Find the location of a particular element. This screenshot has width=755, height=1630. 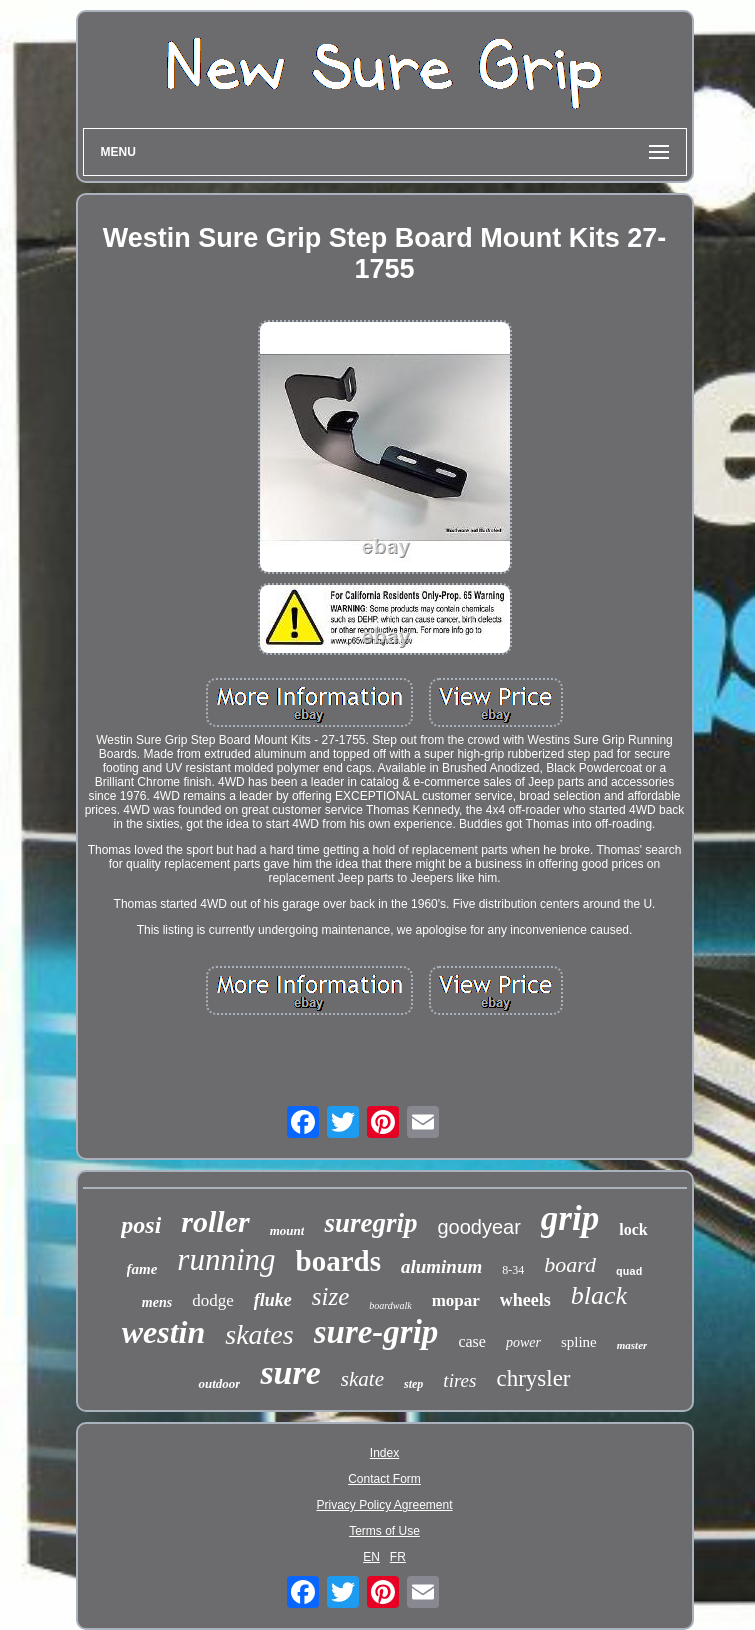

posi is located at coordinates (141, 1225).